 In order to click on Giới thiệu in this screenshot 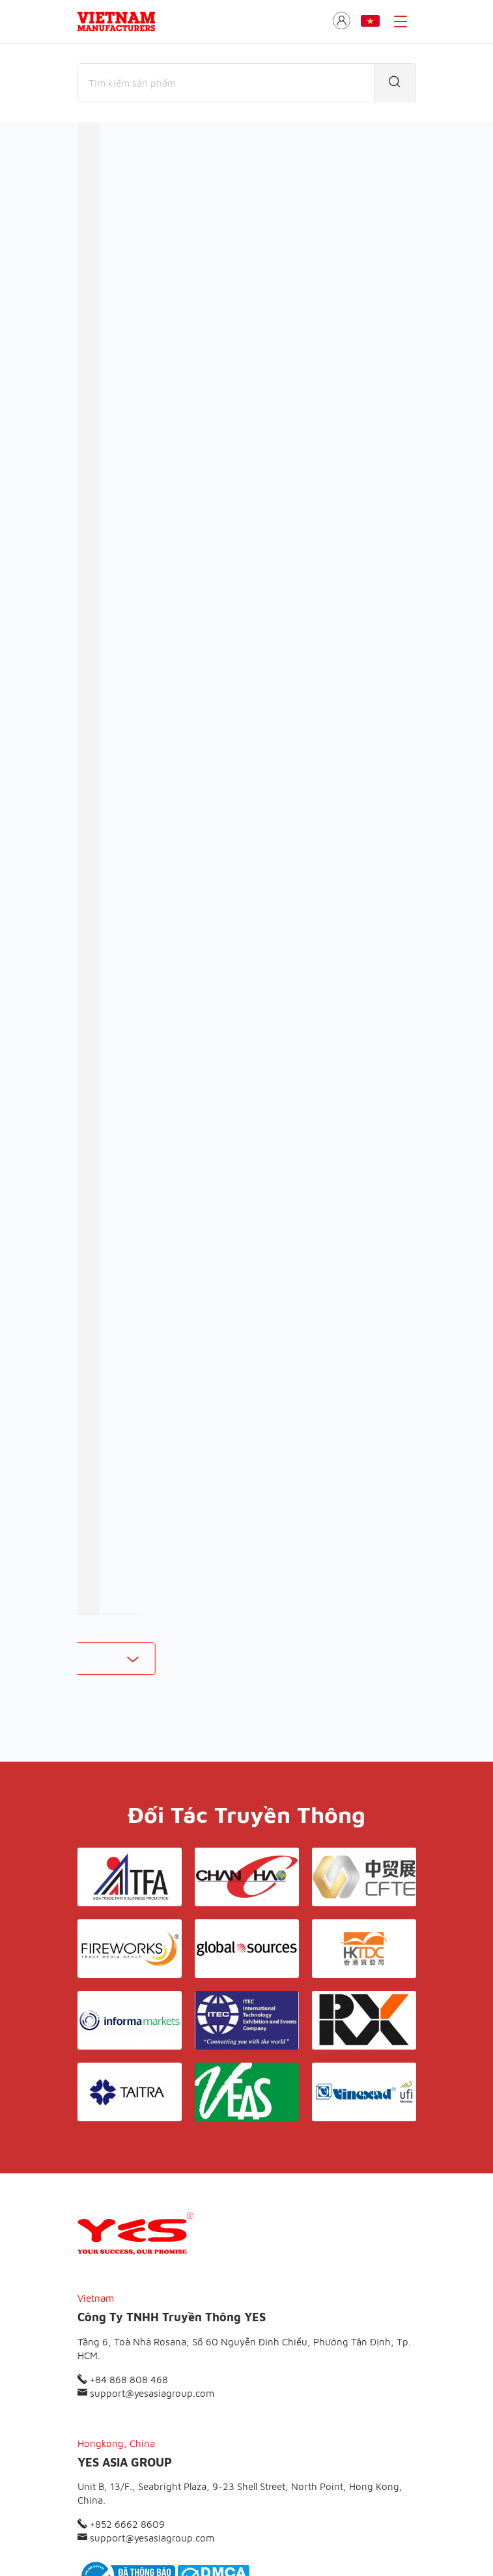, I will do `click(168, 2465)`.